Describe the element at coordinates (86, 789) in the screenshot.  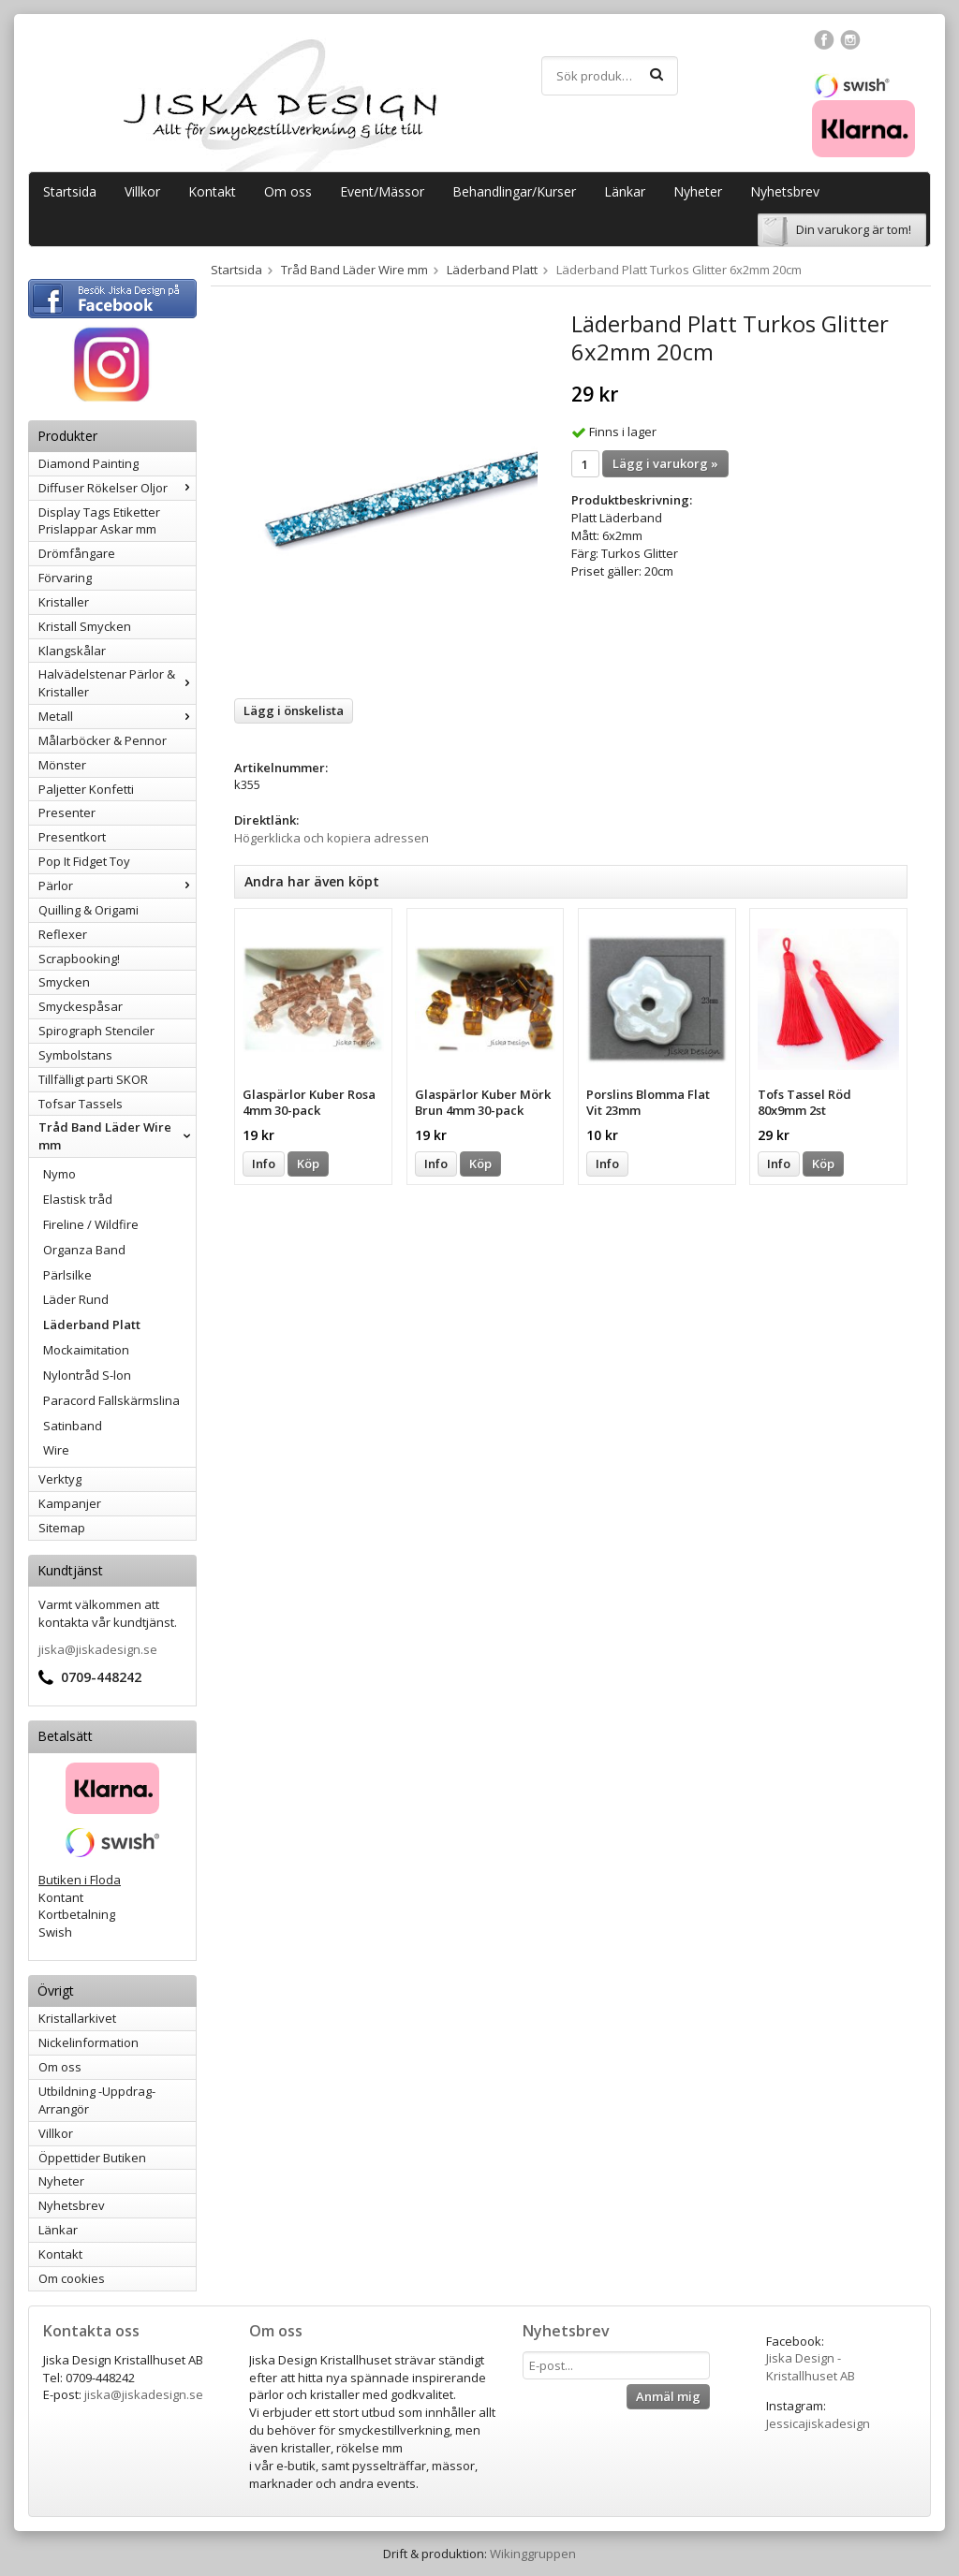
I see `Paljetter Konfetti` at that location.